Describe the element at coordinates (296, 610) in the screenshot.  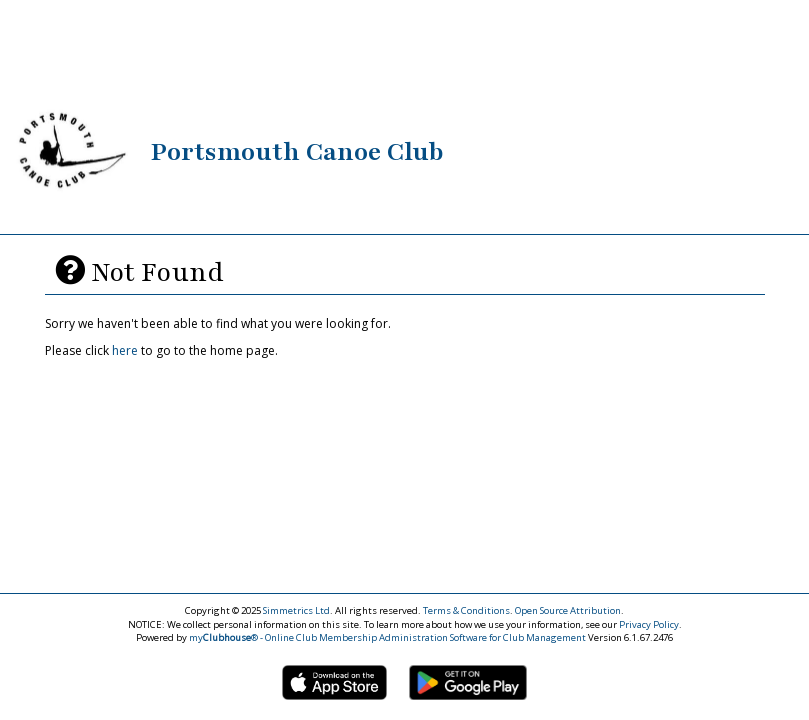
I see `Simmetrics Ltd` at that location.